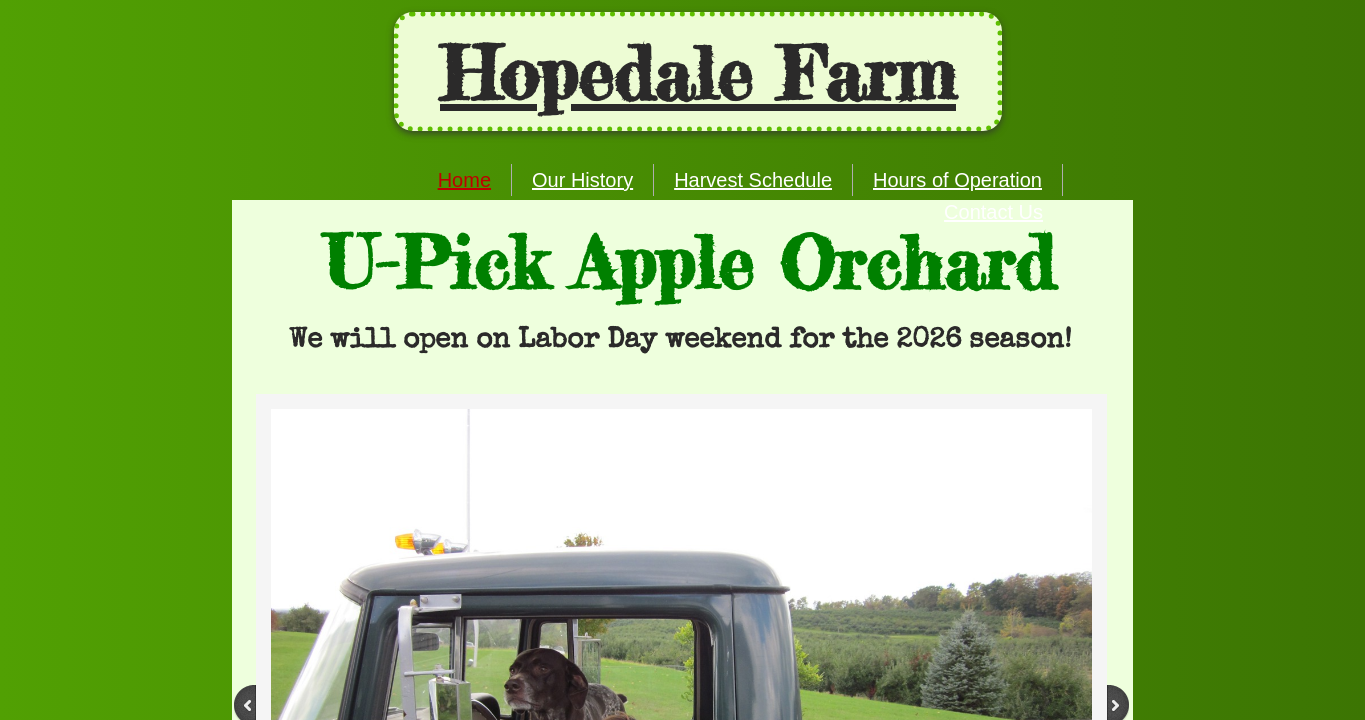 Image resolution: width=1365 pixels, height=720 pixels. What do you see at coordinates (753, 180) in the screenshot?
I see `Harvest Schedule` at bounding box center [753, 180].